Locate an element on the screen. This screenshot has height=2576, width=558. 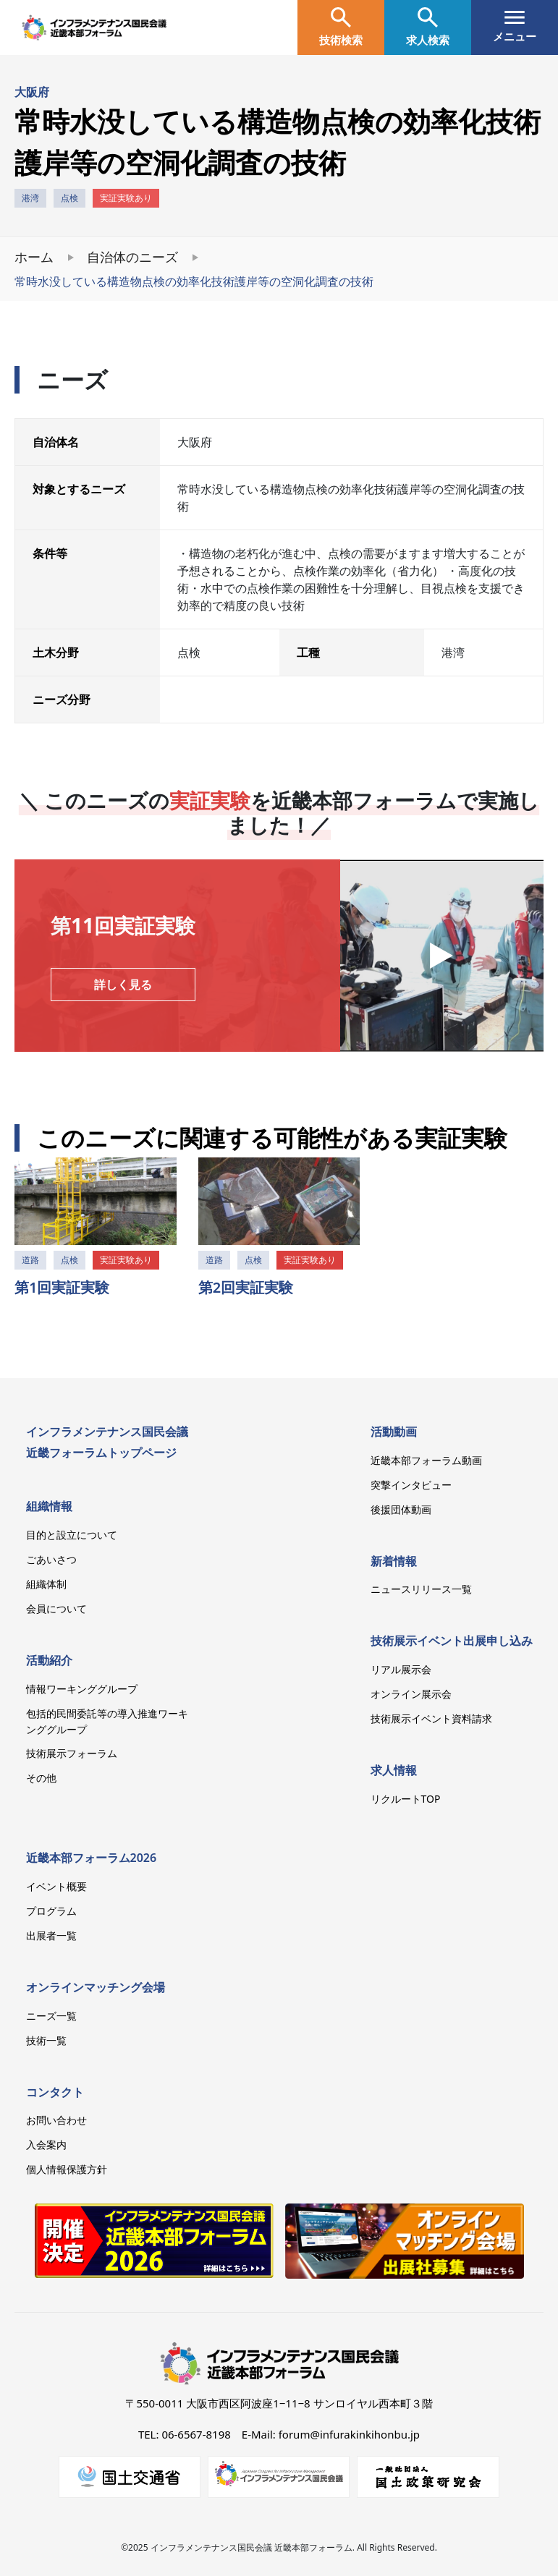
ホーム is located at coordinates (34, 256).